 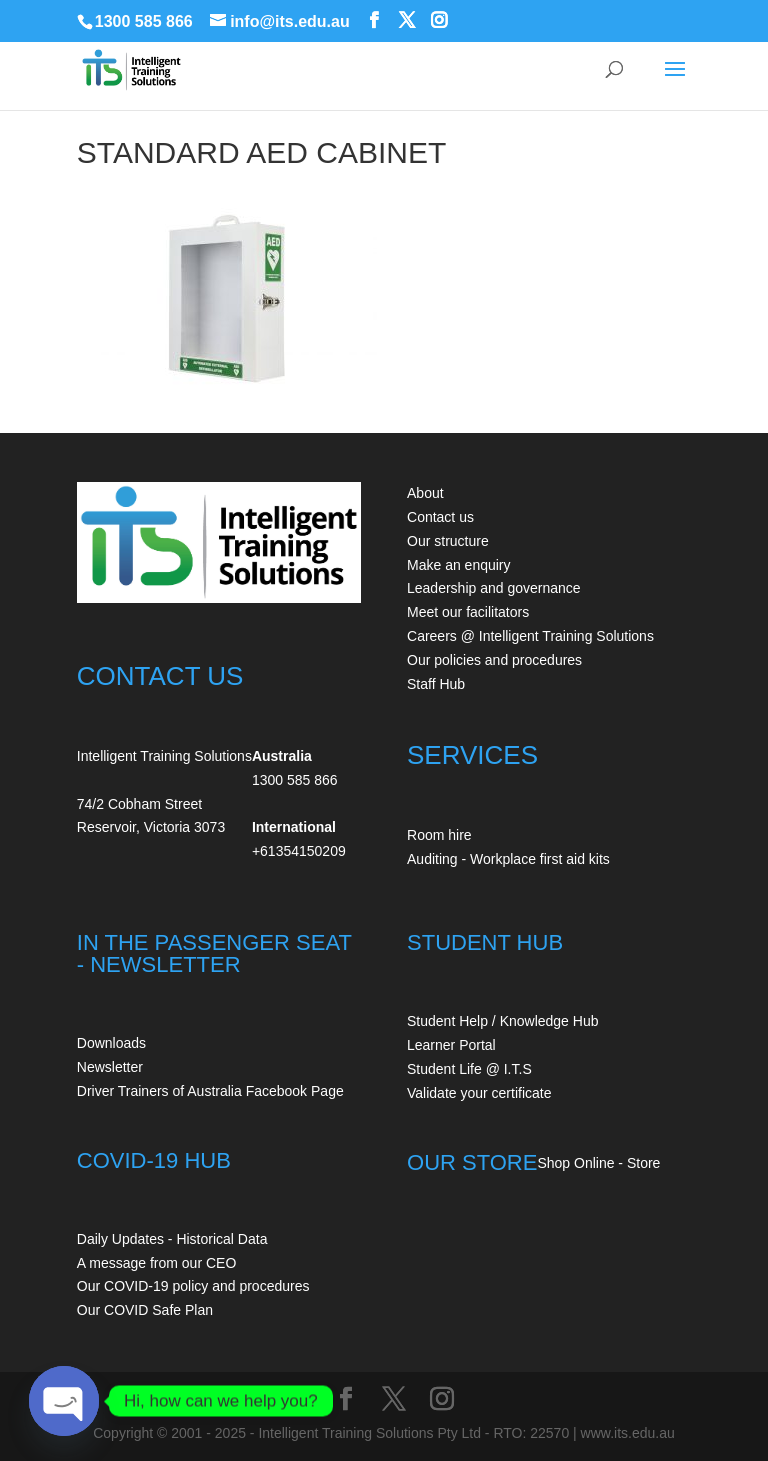 I want to click on Downloads, so click(x=111, y=1043).